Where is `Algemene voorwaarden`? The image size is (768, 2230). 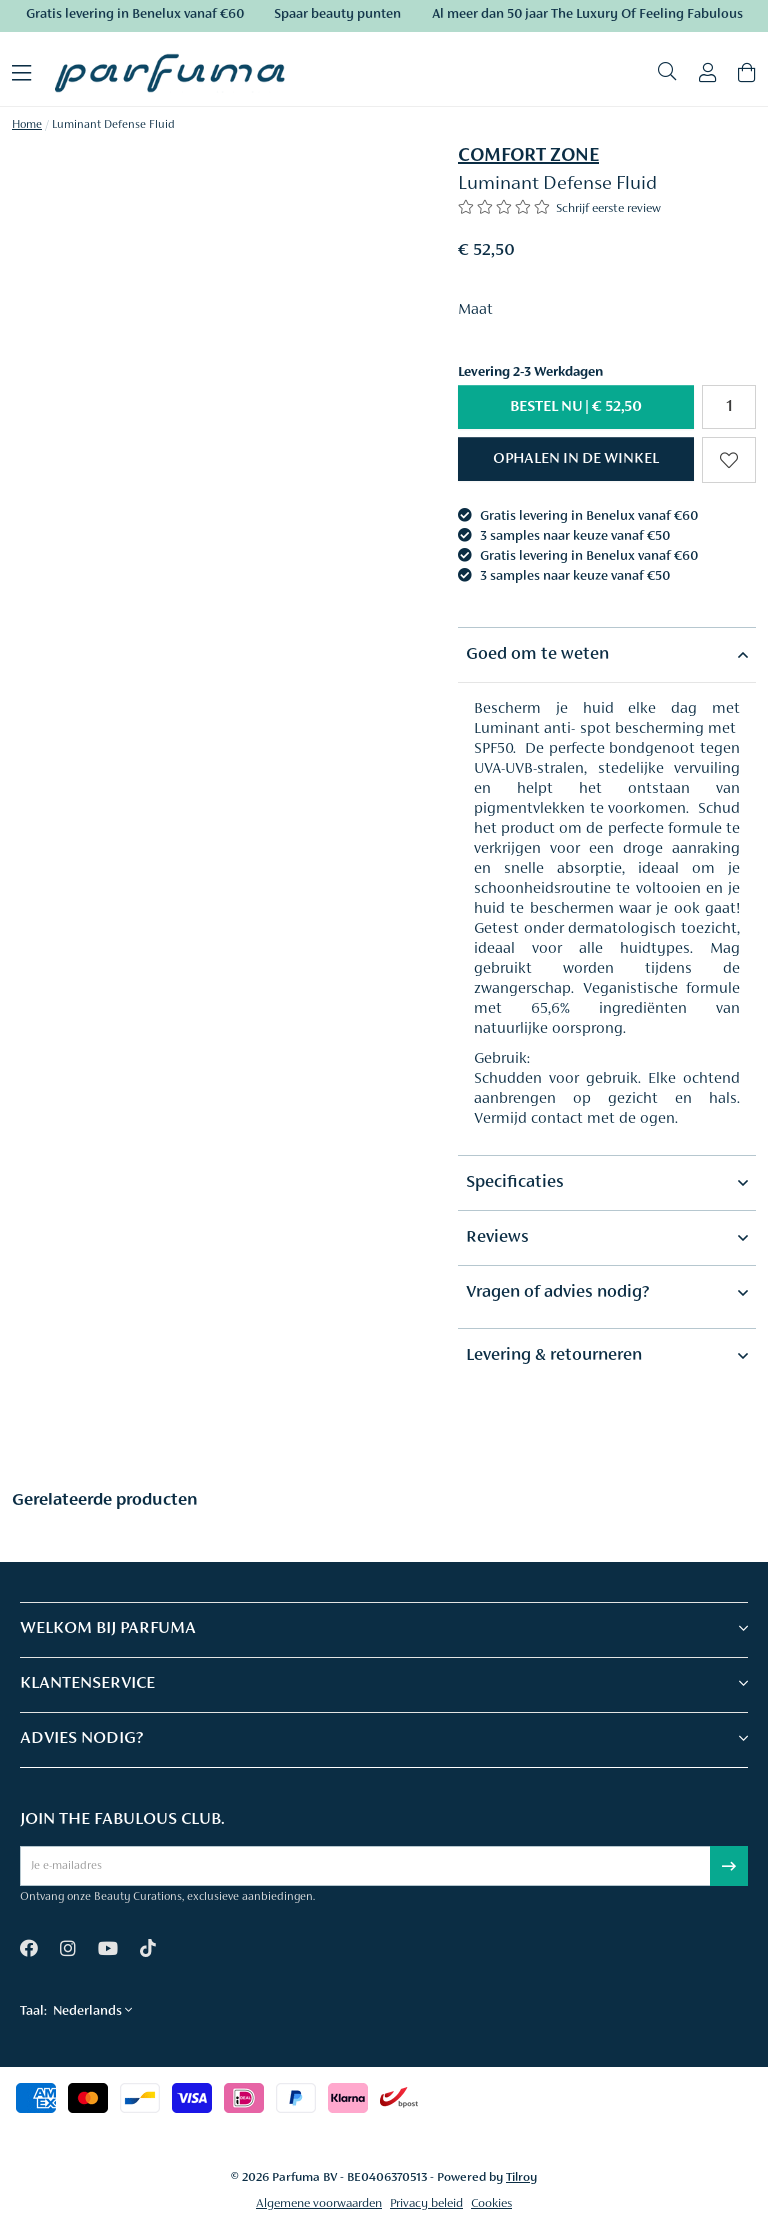 Algemene voorwaarden is located at coordinates (319, 2203).